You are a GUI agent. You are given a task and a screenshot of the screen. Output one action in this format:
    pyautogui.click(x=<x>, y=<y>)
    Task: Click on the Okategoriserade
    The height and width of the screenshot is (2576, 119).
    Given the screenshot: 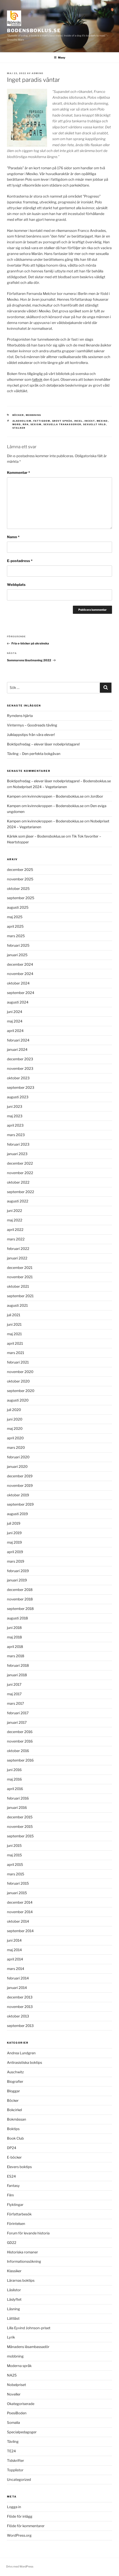 What is the action you would take?
    pyautogui.click(x=20, y=2404)
    